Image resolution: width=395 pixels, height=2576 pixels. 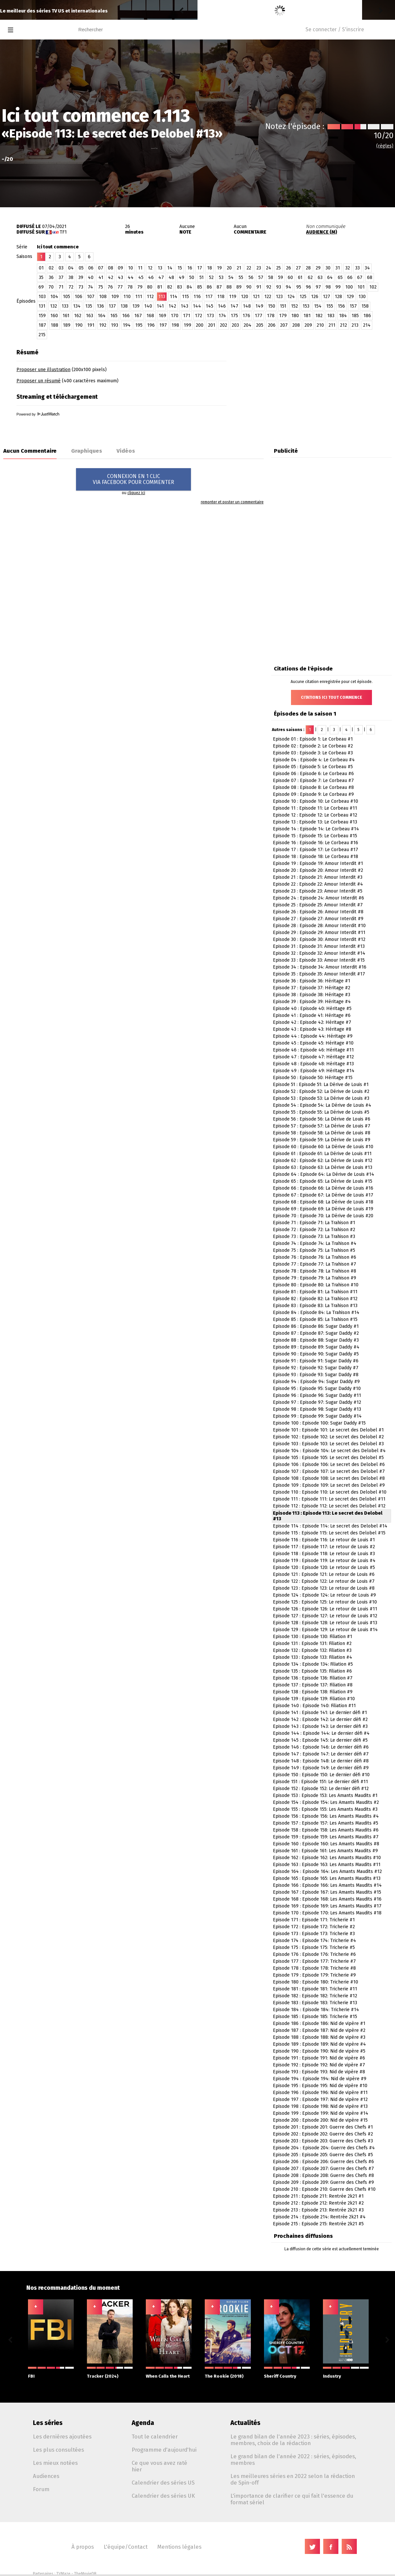 I want to click on Episode 126 : Episode 126: Le retour de Louis #11, so click(x=325, y=1609).